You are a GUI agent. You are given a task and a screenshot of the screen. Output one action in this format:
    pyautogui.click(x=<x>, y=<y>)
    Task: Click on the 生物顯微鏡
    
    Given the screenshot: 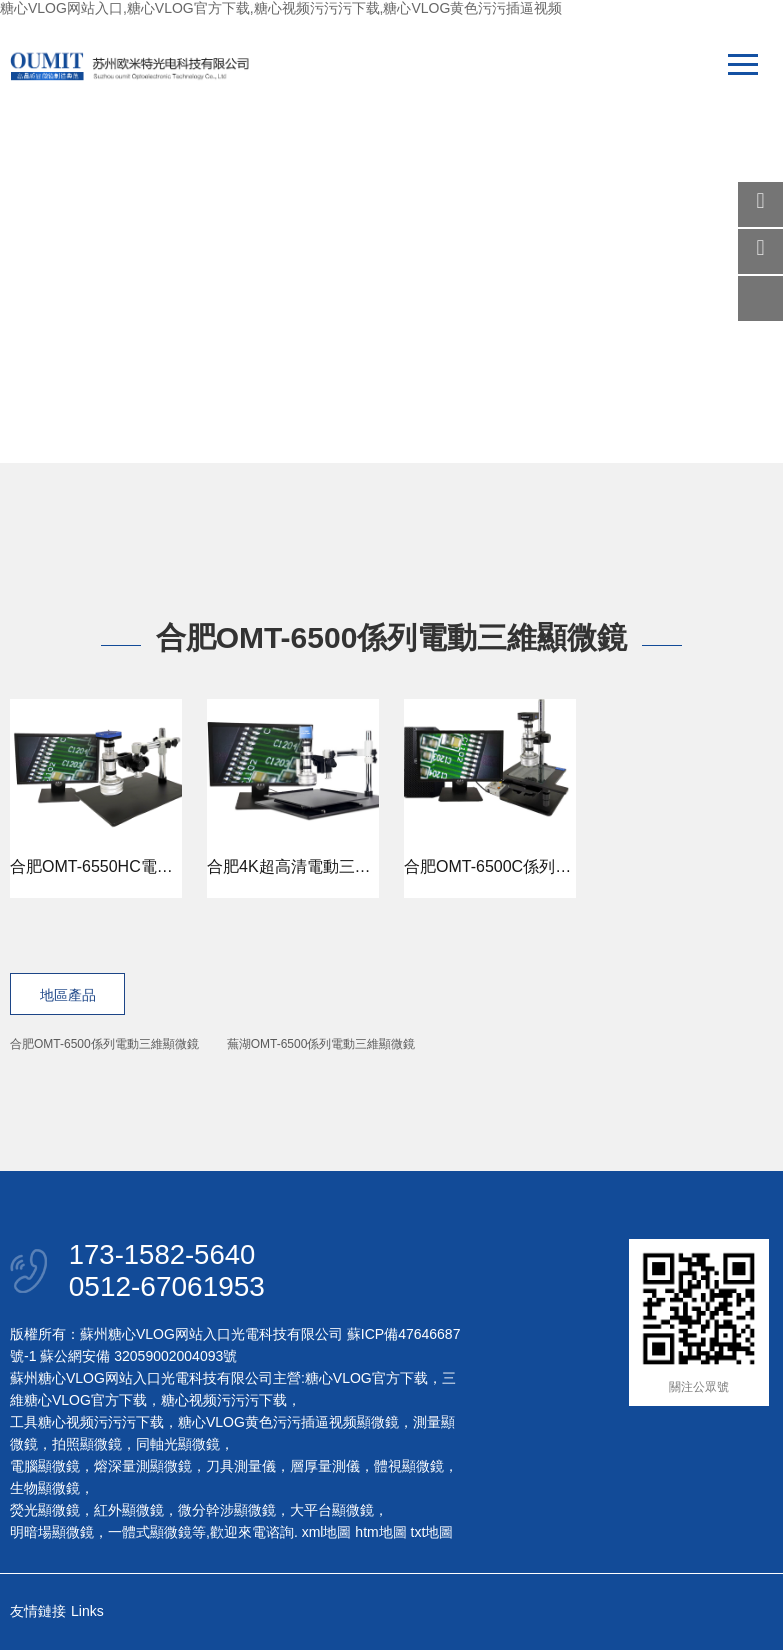 What is the action you would take?
    pyautogui.click(x=45, y=1490)
    